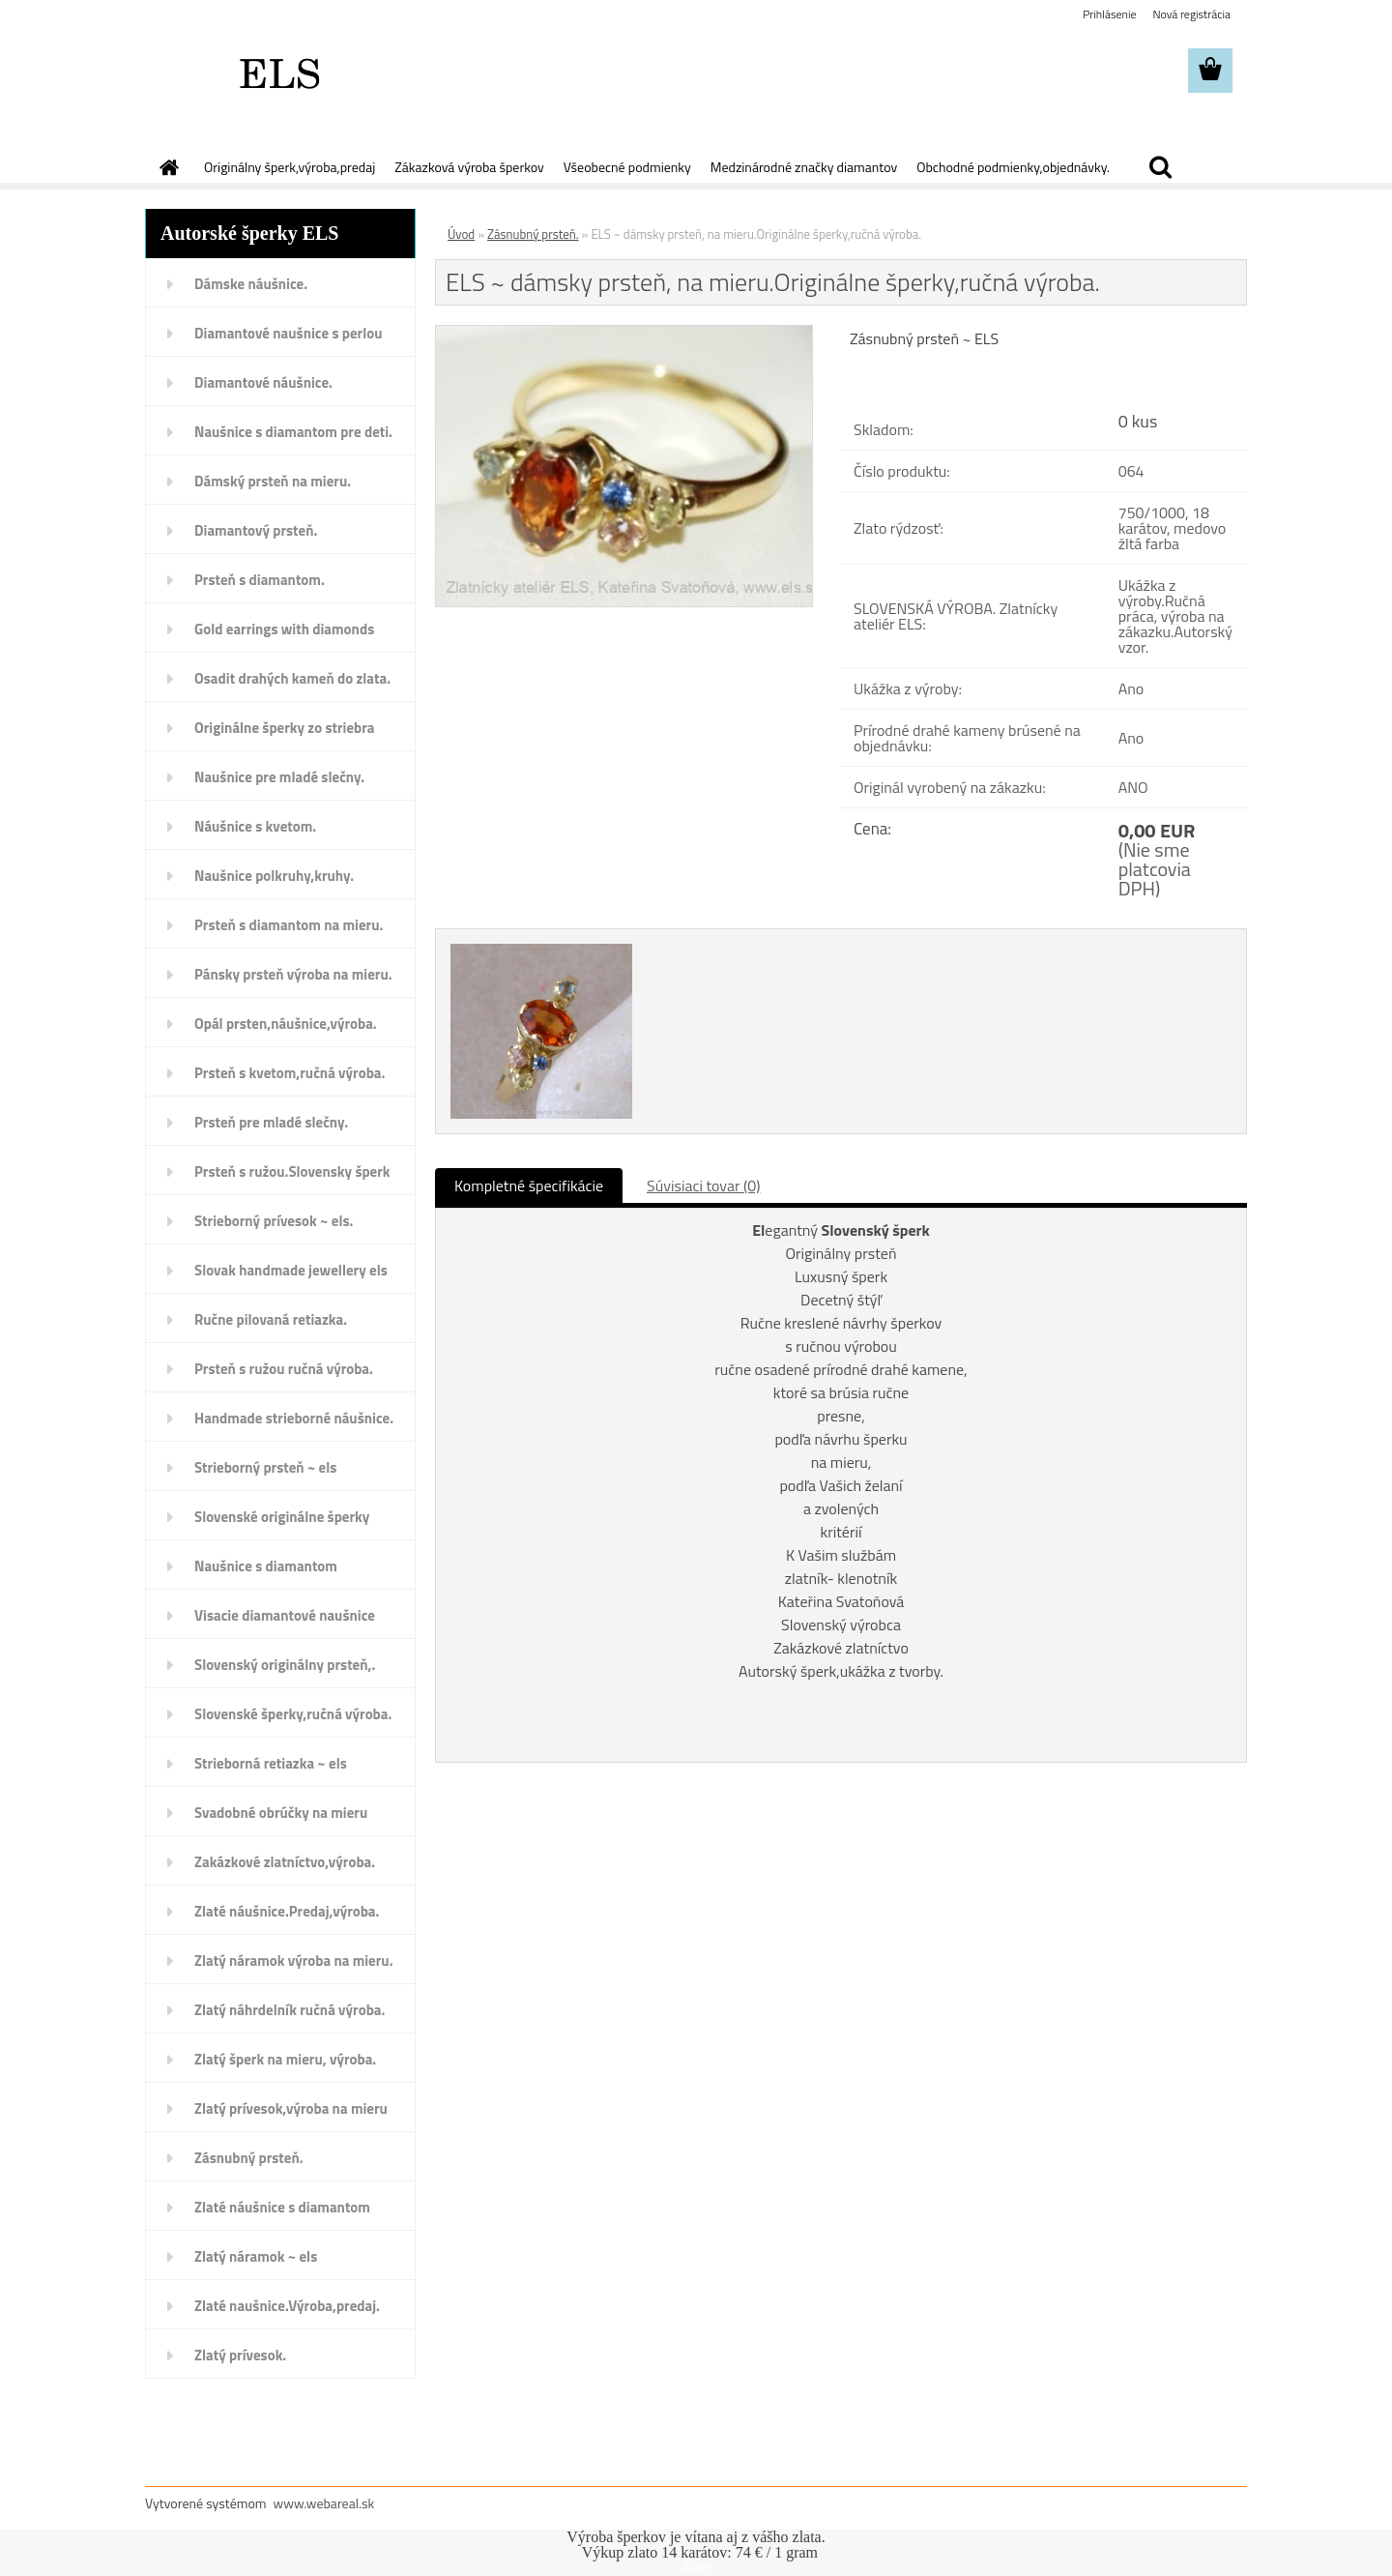 The image size is (1392, 2576). What do you see at coordinates (259, 580) in the screenshot?
I see `Prsteň s diamantom.` at bounding box center [259, 580].